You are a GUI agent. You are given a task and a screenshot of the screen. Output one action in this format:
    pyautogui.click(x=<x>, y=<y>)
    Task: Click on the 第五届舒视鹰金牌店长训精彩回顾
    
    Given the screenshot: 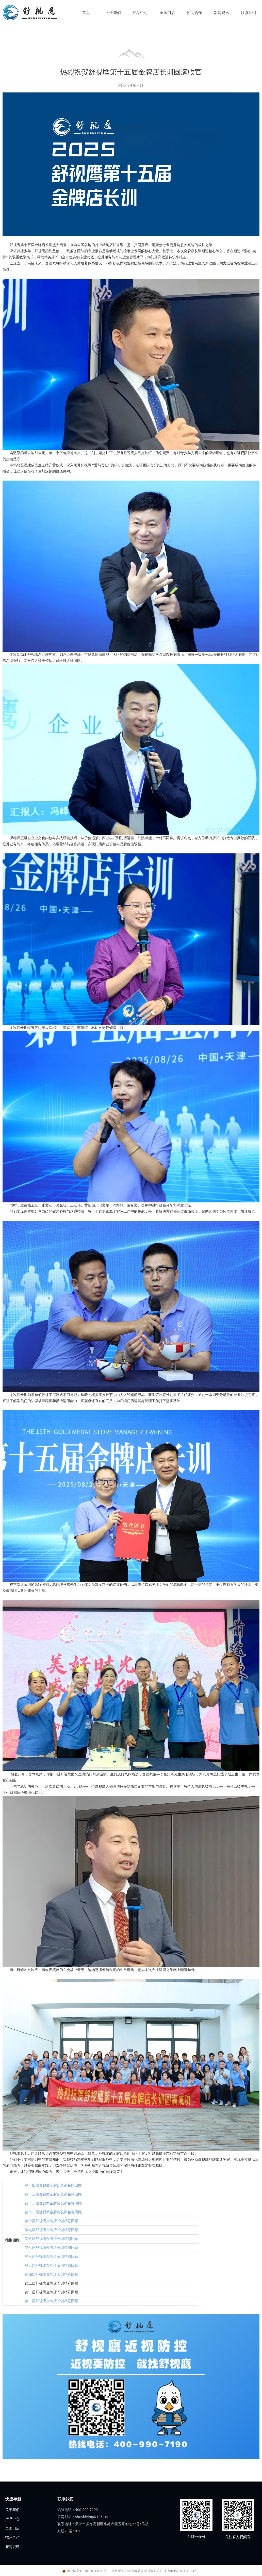 What is the action you would take?
    pyautogui.click(x=51, y=2265)
    